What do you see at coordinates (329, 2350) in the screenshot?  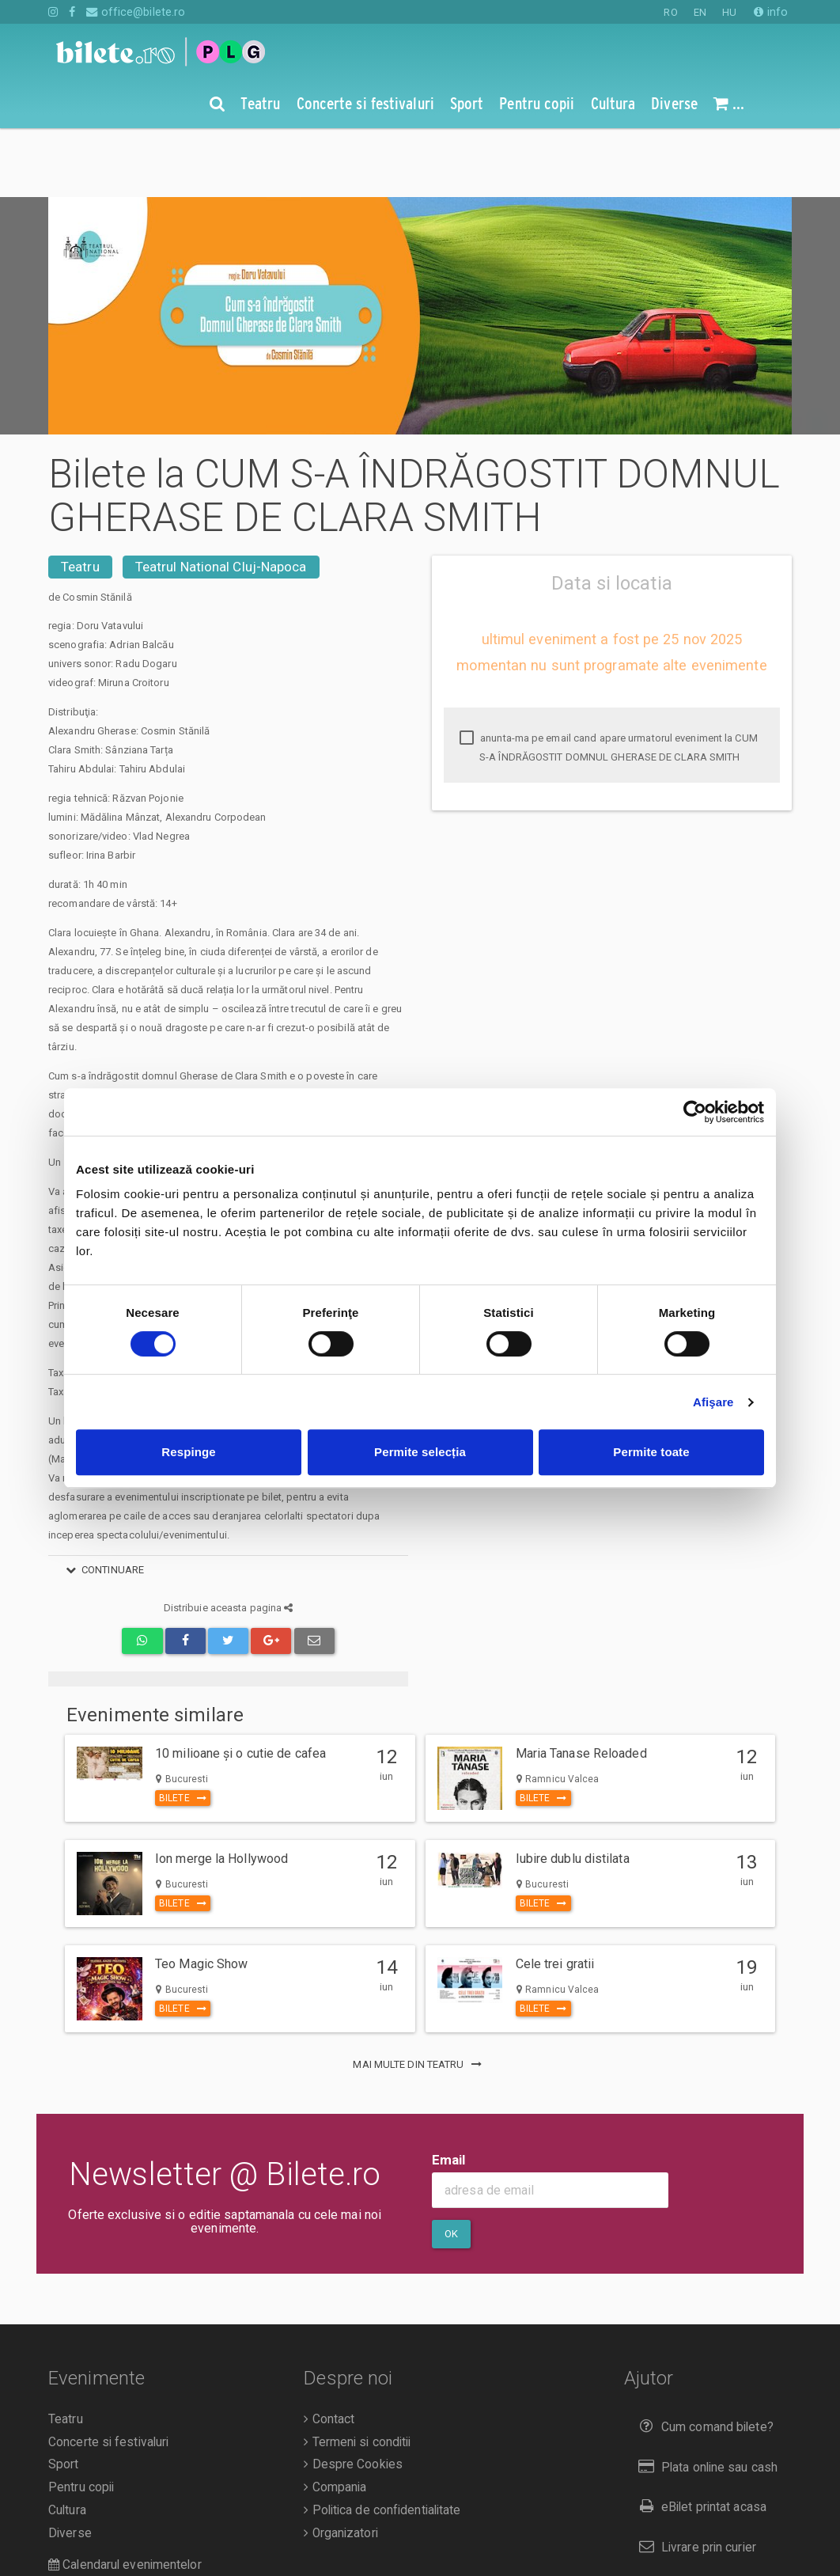 I see `Contact` at bounding box center [329, 2350].